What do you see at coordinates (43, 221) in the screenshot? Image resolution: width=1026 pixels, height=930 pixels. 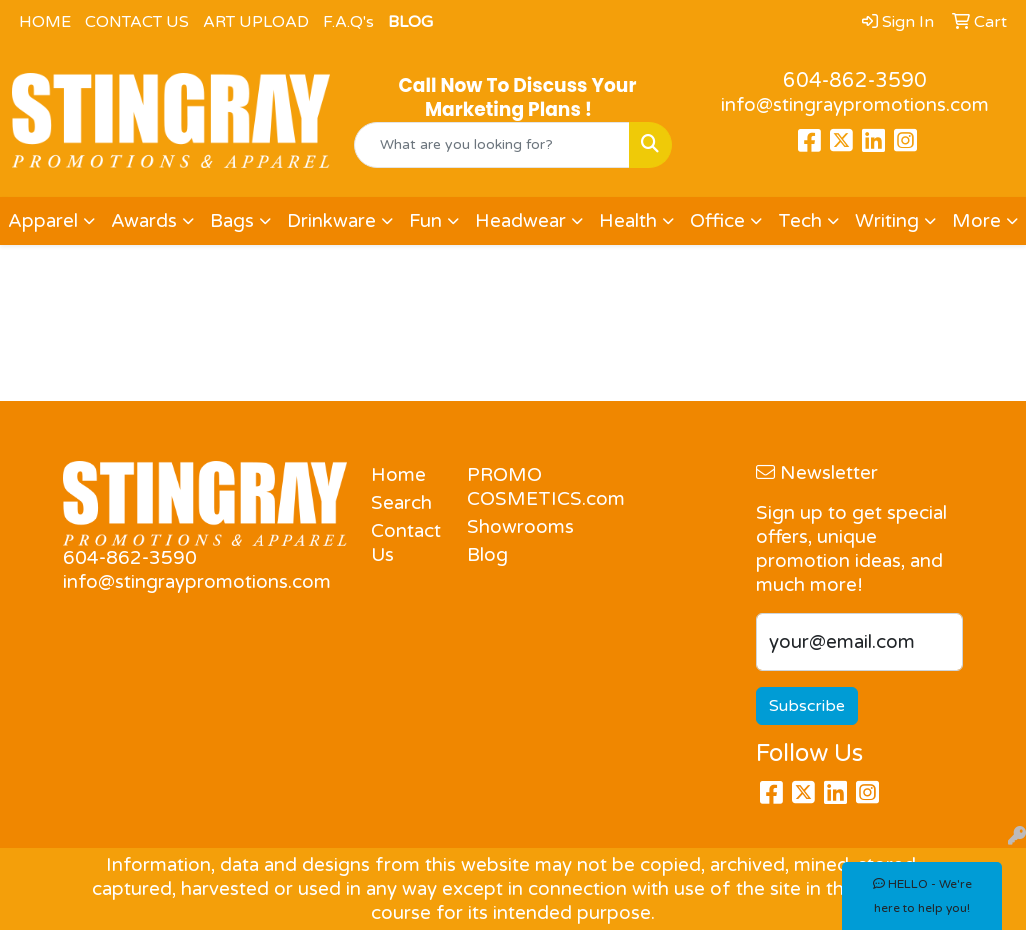 I see `Apparel [button]` at bounding box center [43, 221].